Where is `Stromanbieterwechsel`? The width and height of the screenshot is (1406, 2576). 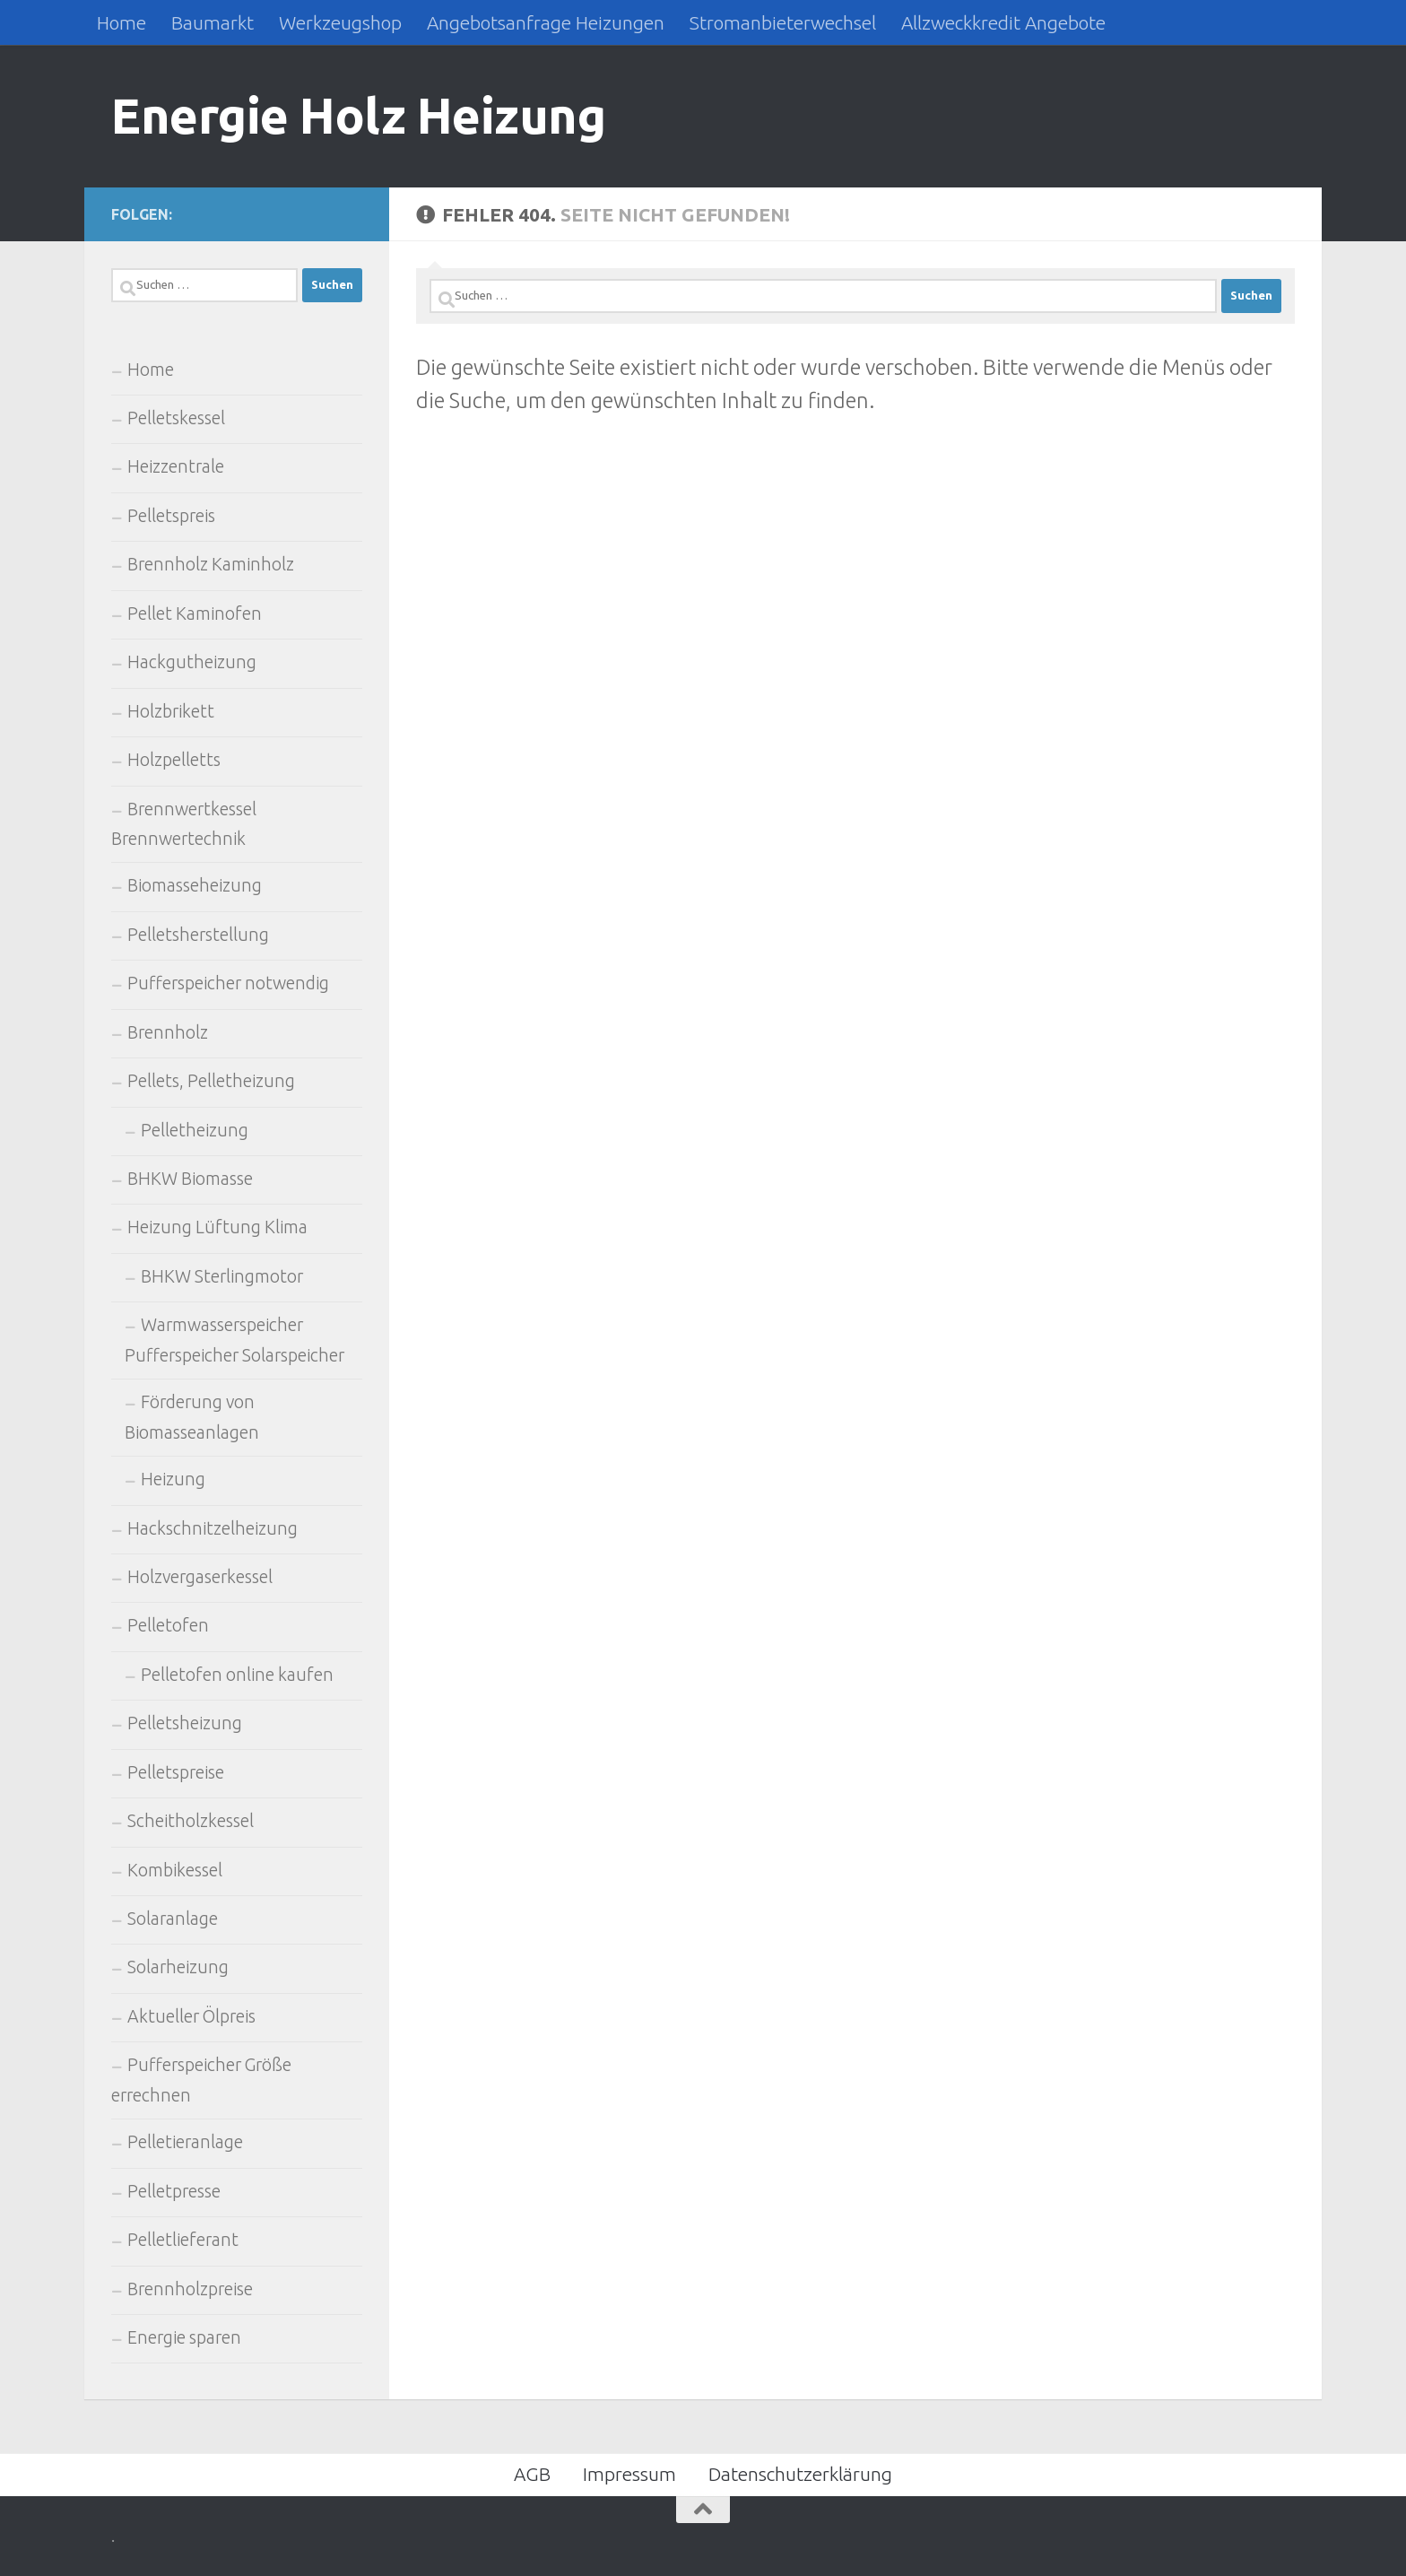
Stromanbieterwechsel is located at coordinates (783, 22).